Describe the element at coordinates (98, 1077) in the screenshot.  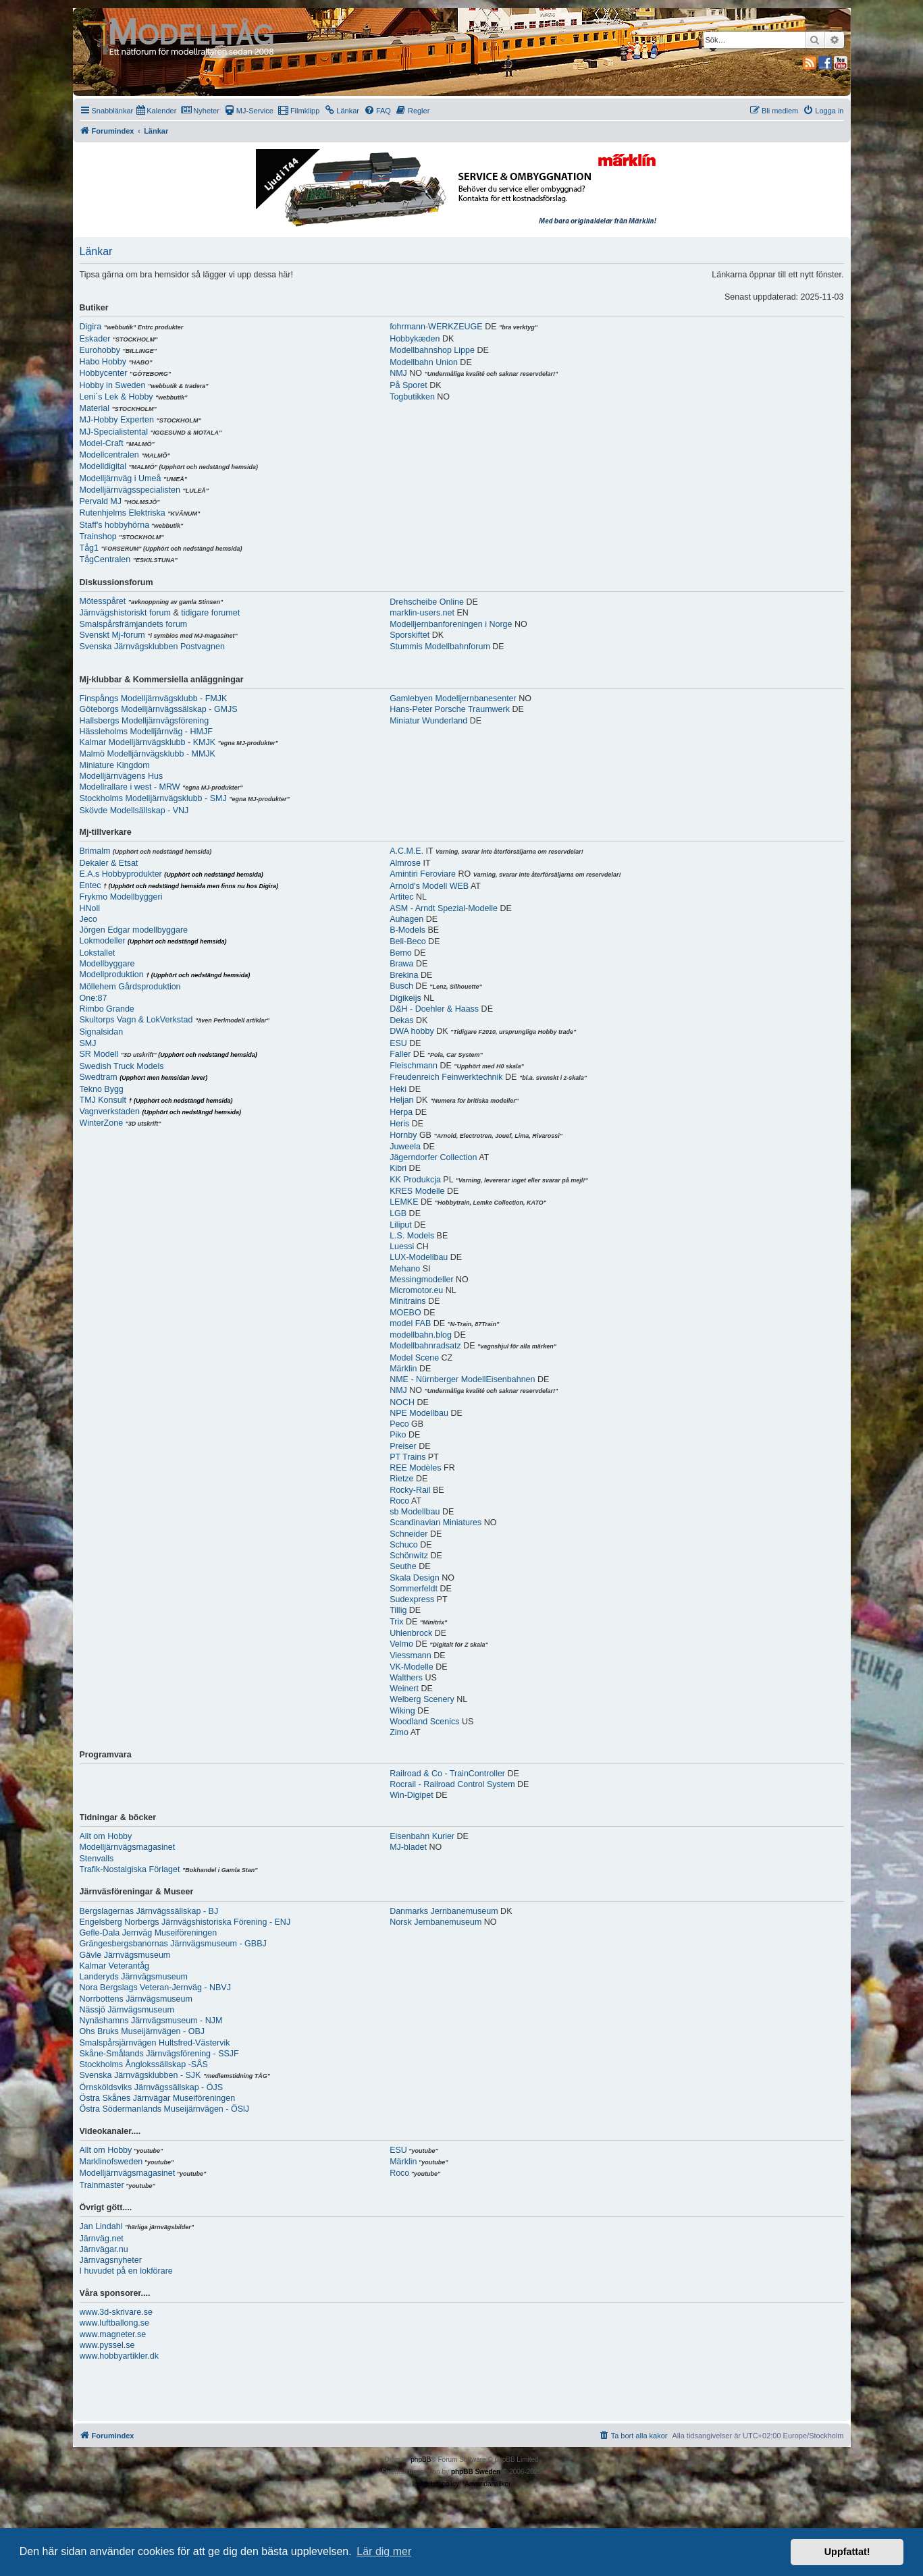
I see `Swedtram` at that location.